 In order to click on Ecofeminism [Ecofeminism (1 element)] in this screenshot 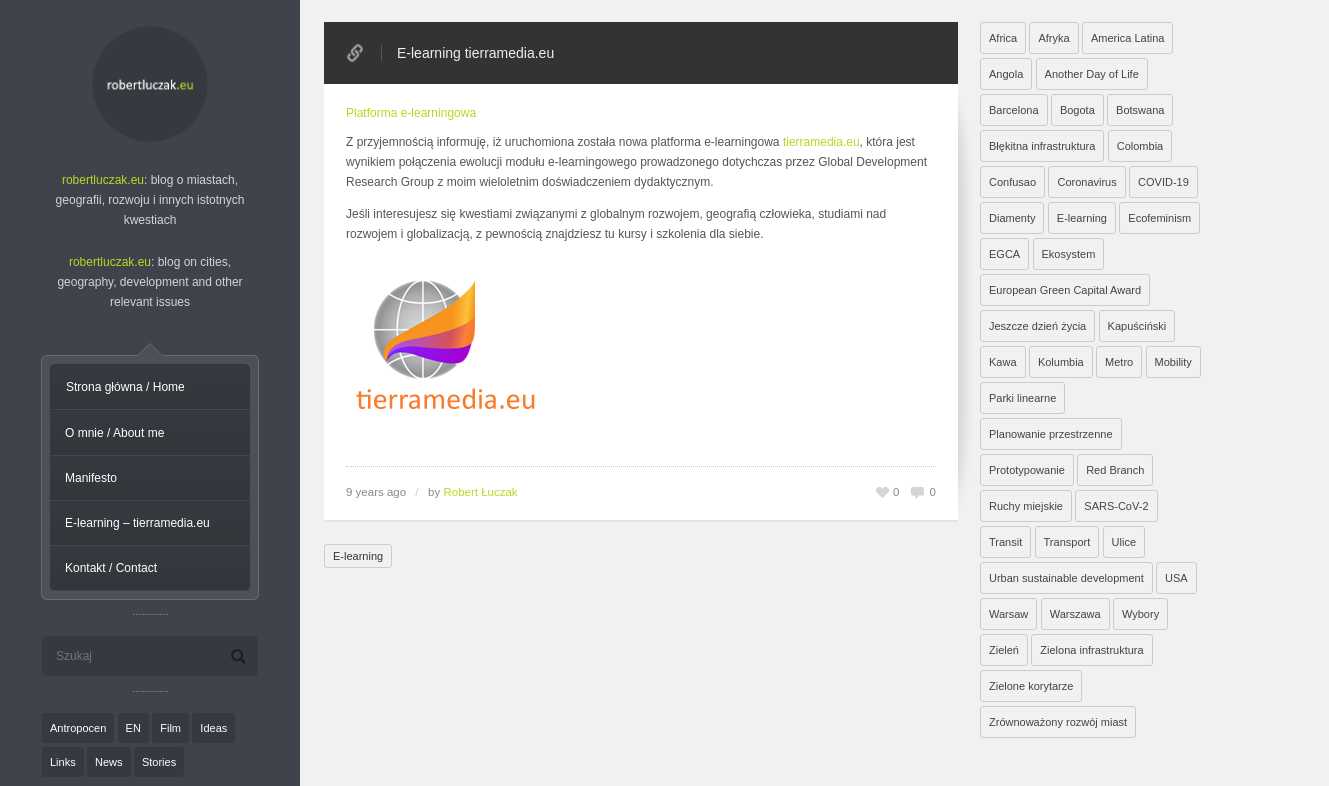, I will do `click(1159, 218)`.